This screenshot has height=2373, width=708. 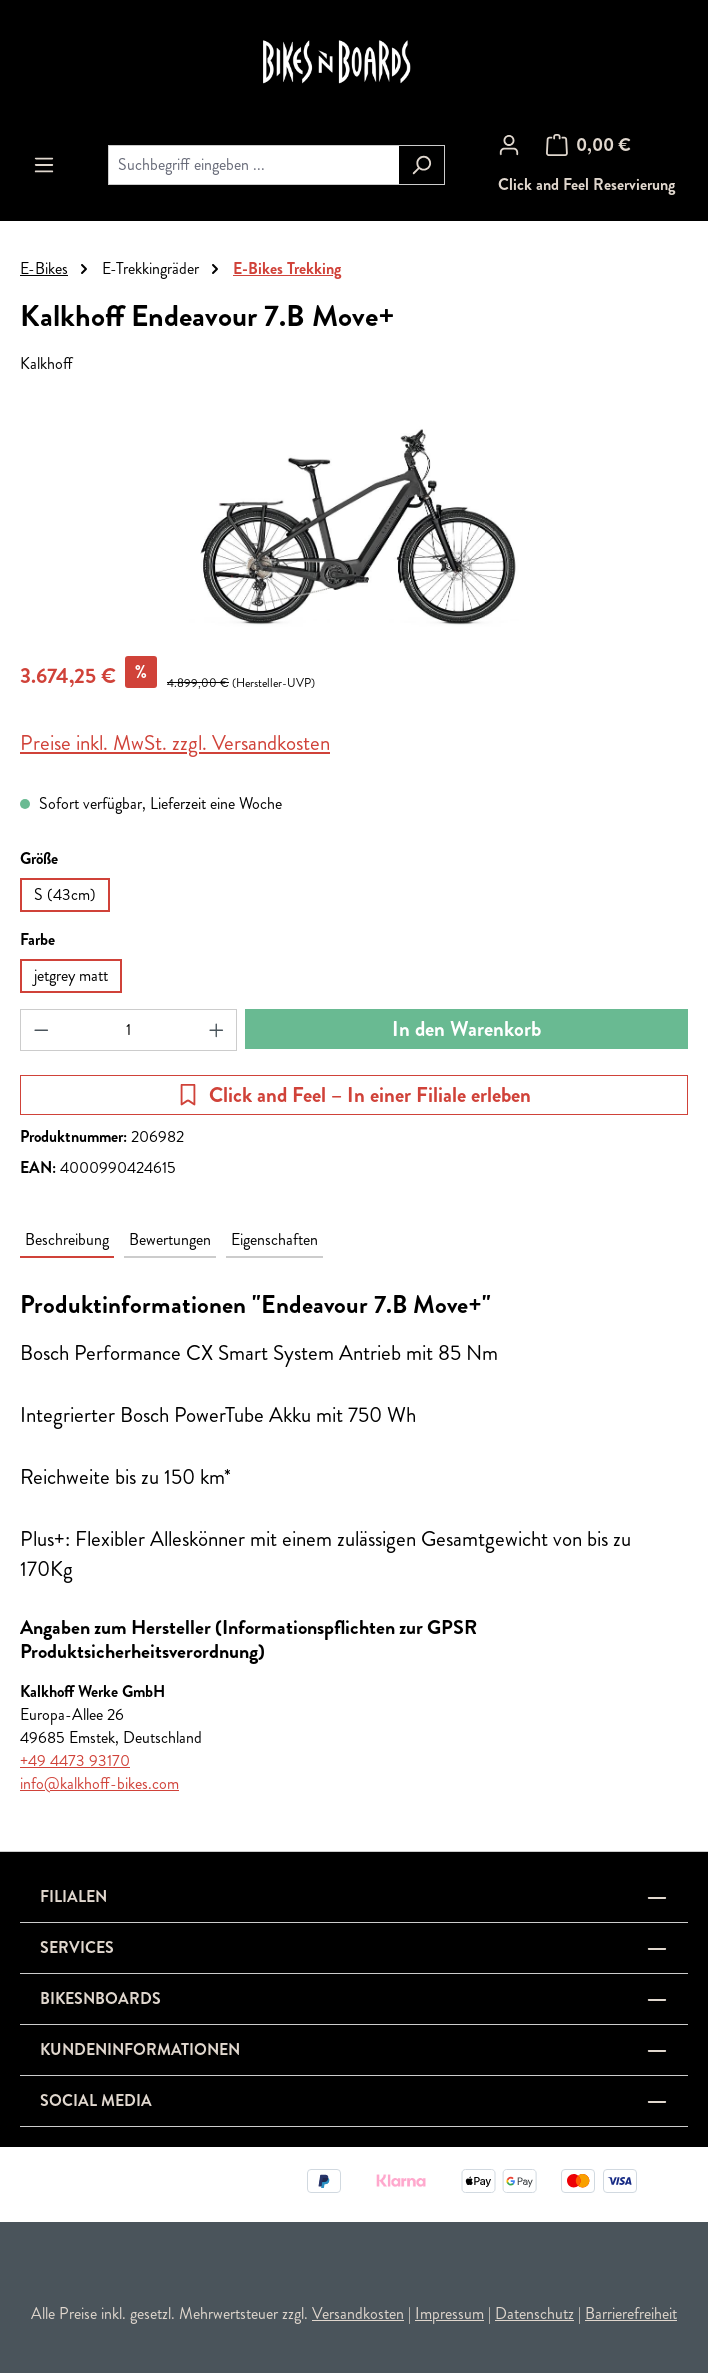 What do you see at coordinates (534, 2313) in the screenshot?
I see `Datenschutz` at bounding box center [534, 2313].